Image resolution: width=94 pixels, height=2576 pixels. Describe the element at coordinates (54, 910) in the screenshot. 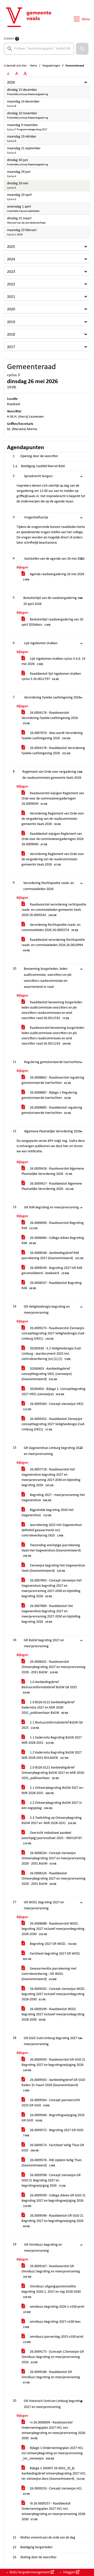

I see `Raadsvoorstel verordening rechtspositie raads- en commissieleden gemeente Vaals 2026 26.0005542` at that location.